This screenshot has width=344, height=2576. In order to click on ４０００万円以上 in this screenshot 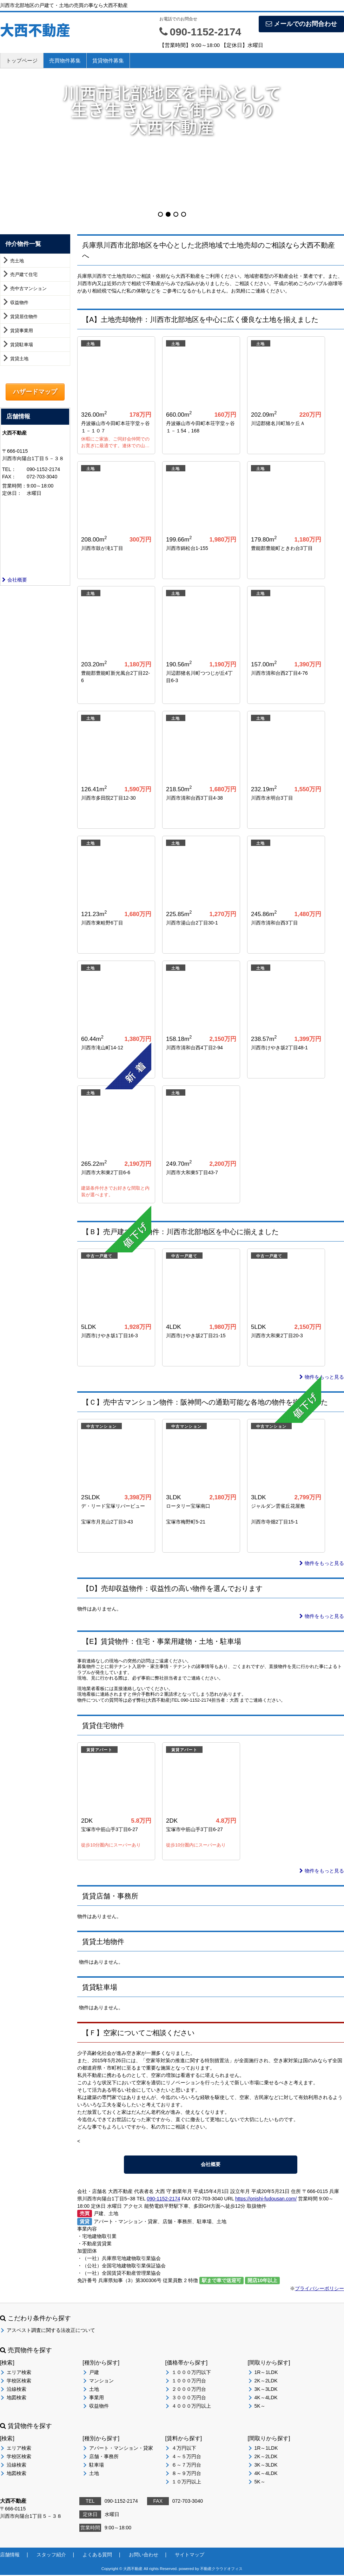, I will do `click(191, 2406)`.